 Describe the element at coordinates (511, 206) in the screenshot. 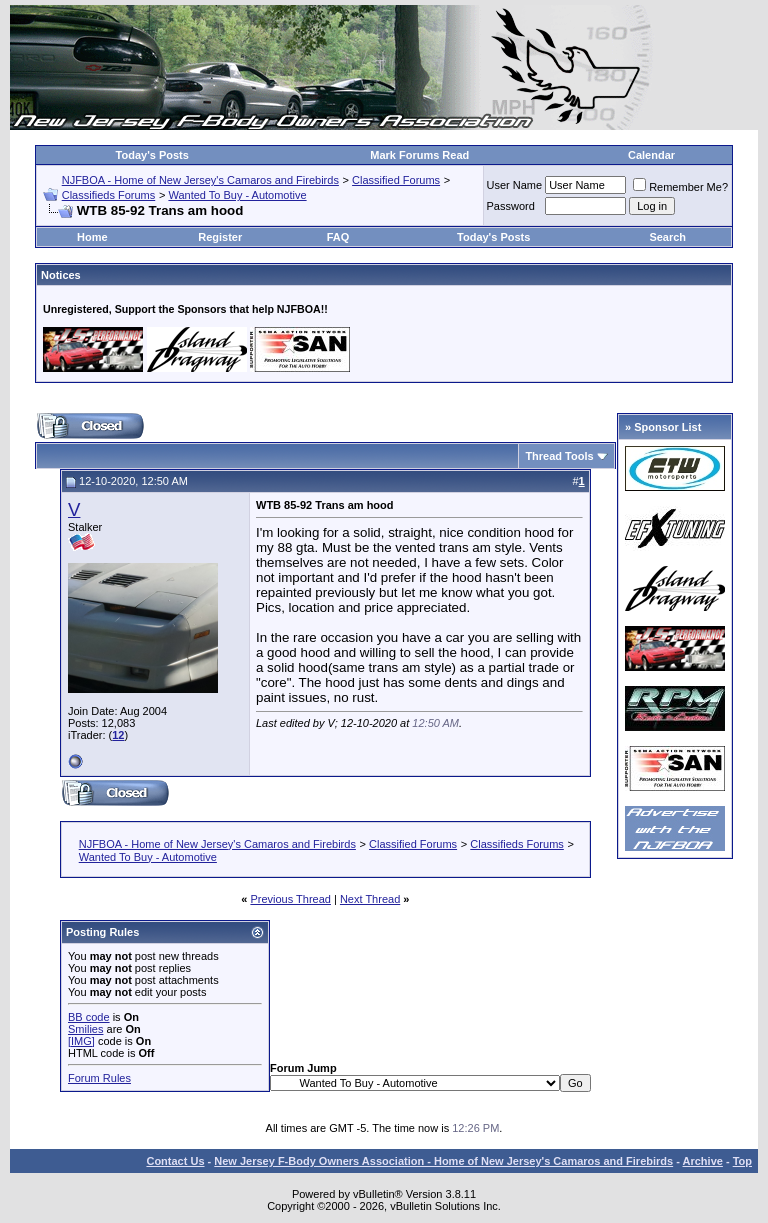

I see `Password` at that location.